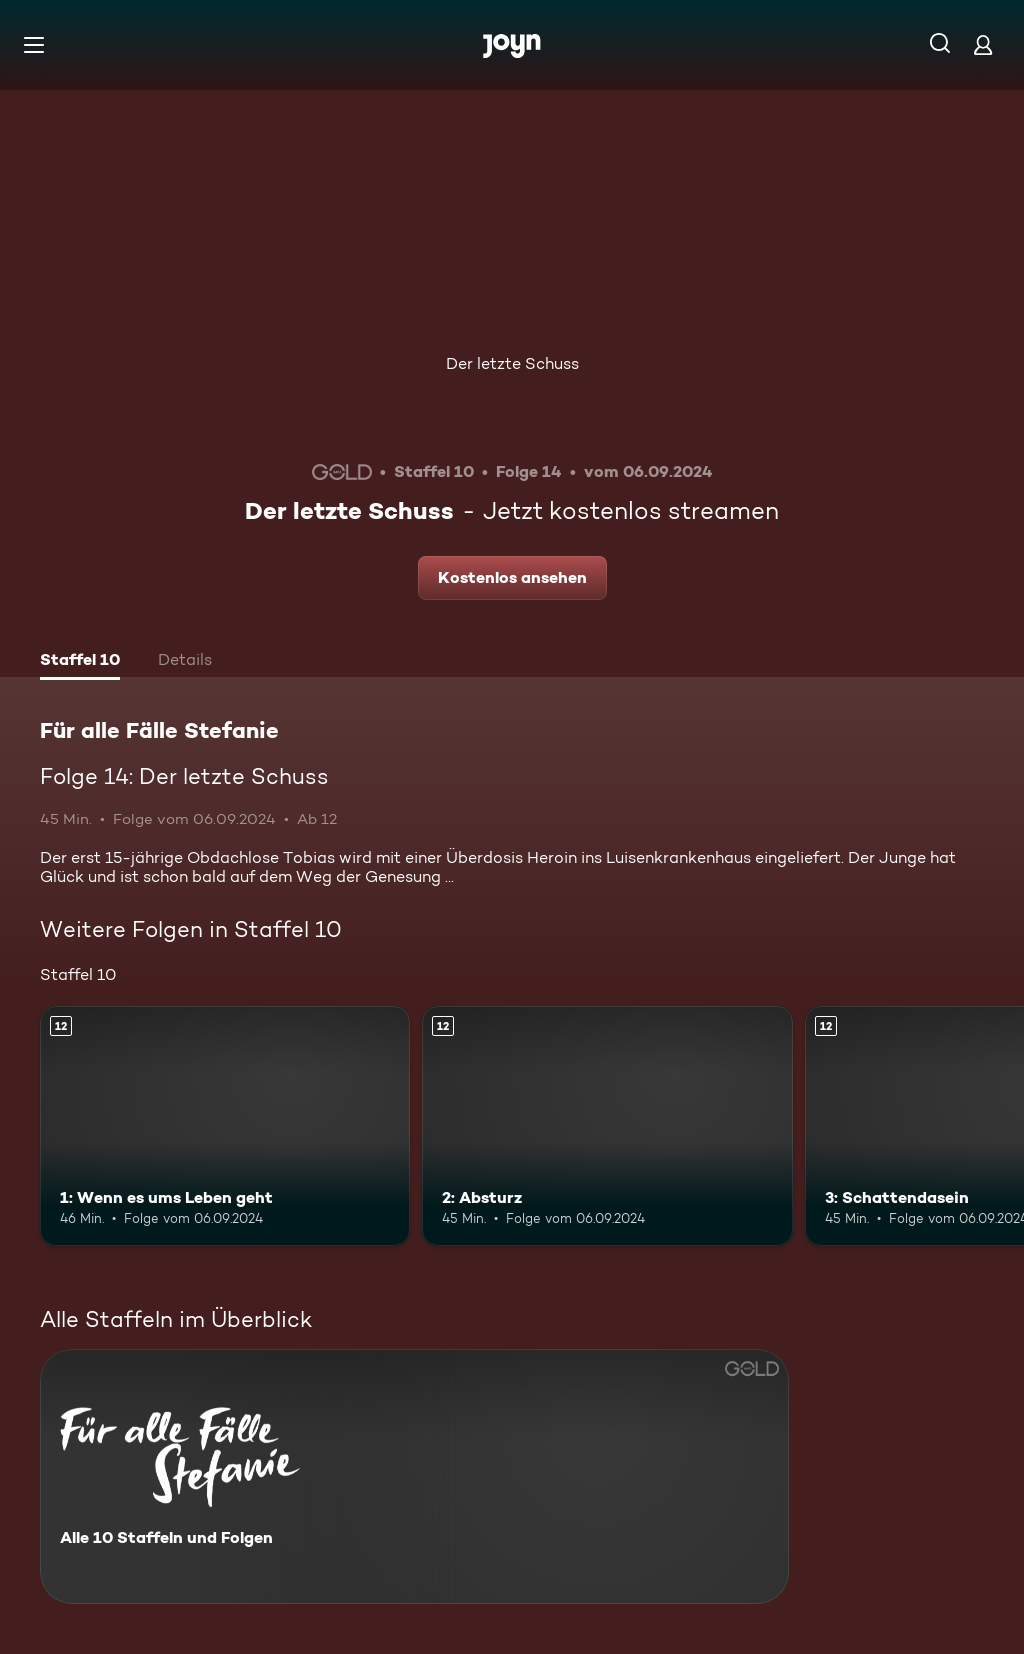  Describe the element at coordinates (983, 44) in the screenshot. I see `[Login]` at that location.